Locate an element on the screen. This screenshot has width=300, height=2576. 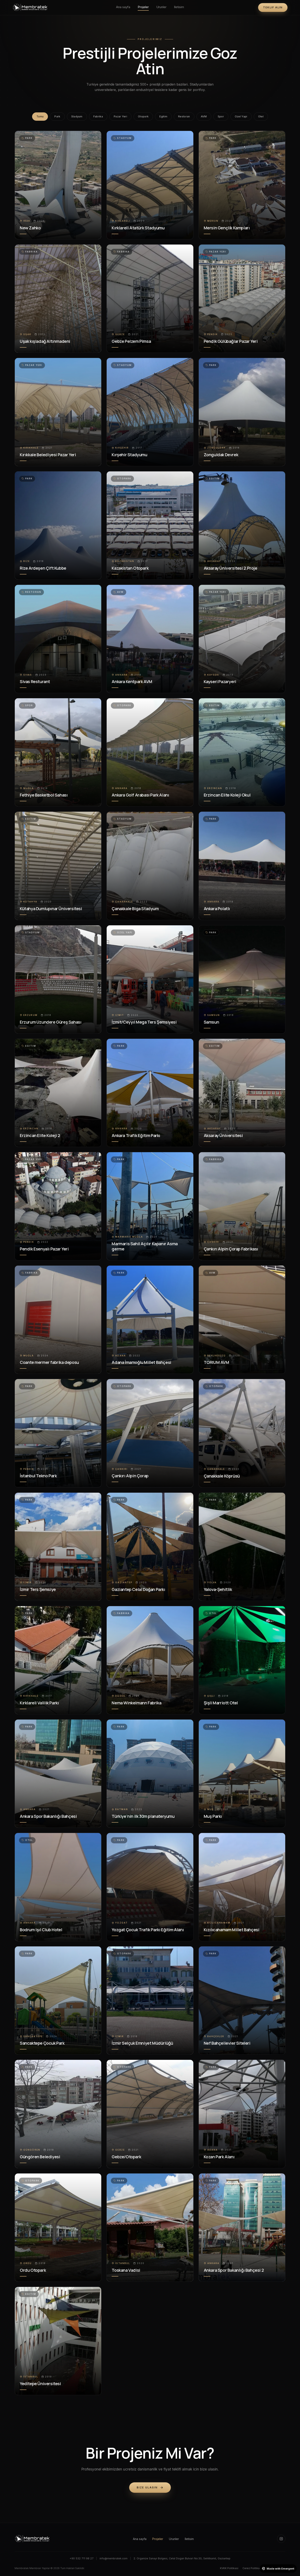
AVM is located at coordinates (204, 116).